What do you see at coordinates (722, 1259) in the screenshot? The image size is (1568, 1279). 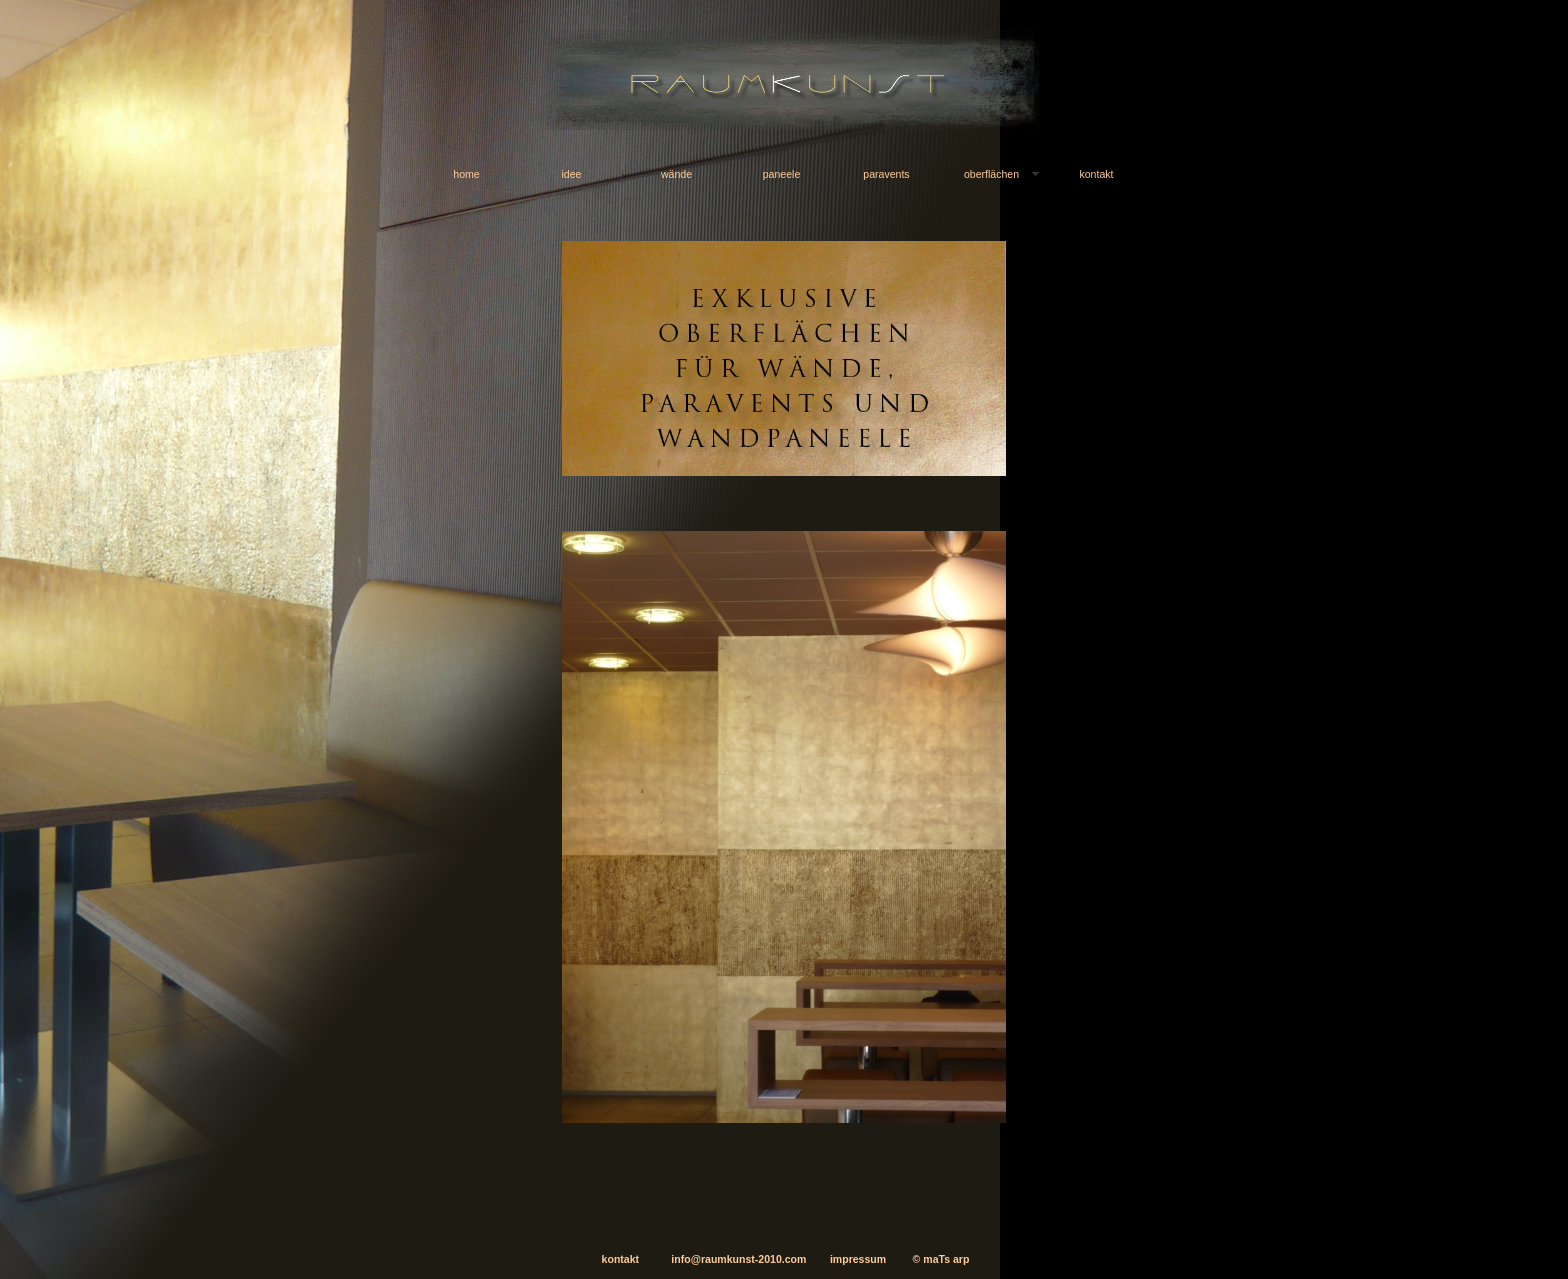 I see `info@raumkunst-2010.com` at bounding box center [722, 1259].